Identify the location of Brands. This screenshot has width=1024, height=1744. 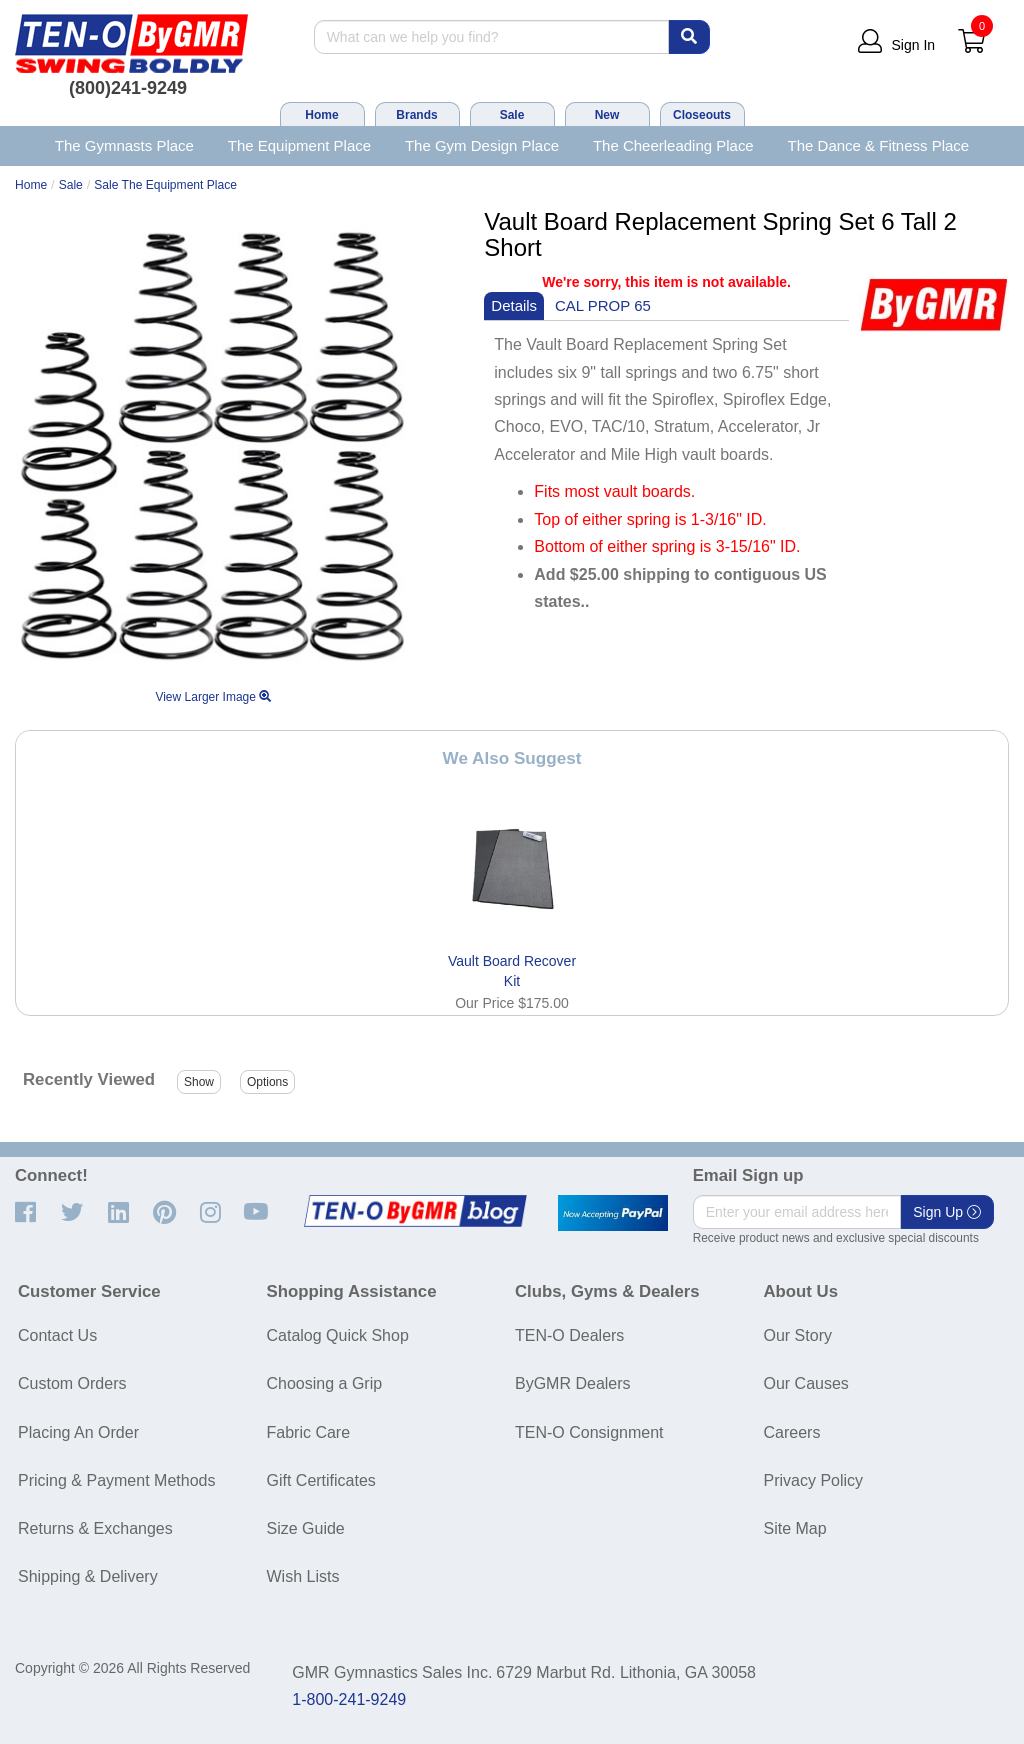
(416, 115).